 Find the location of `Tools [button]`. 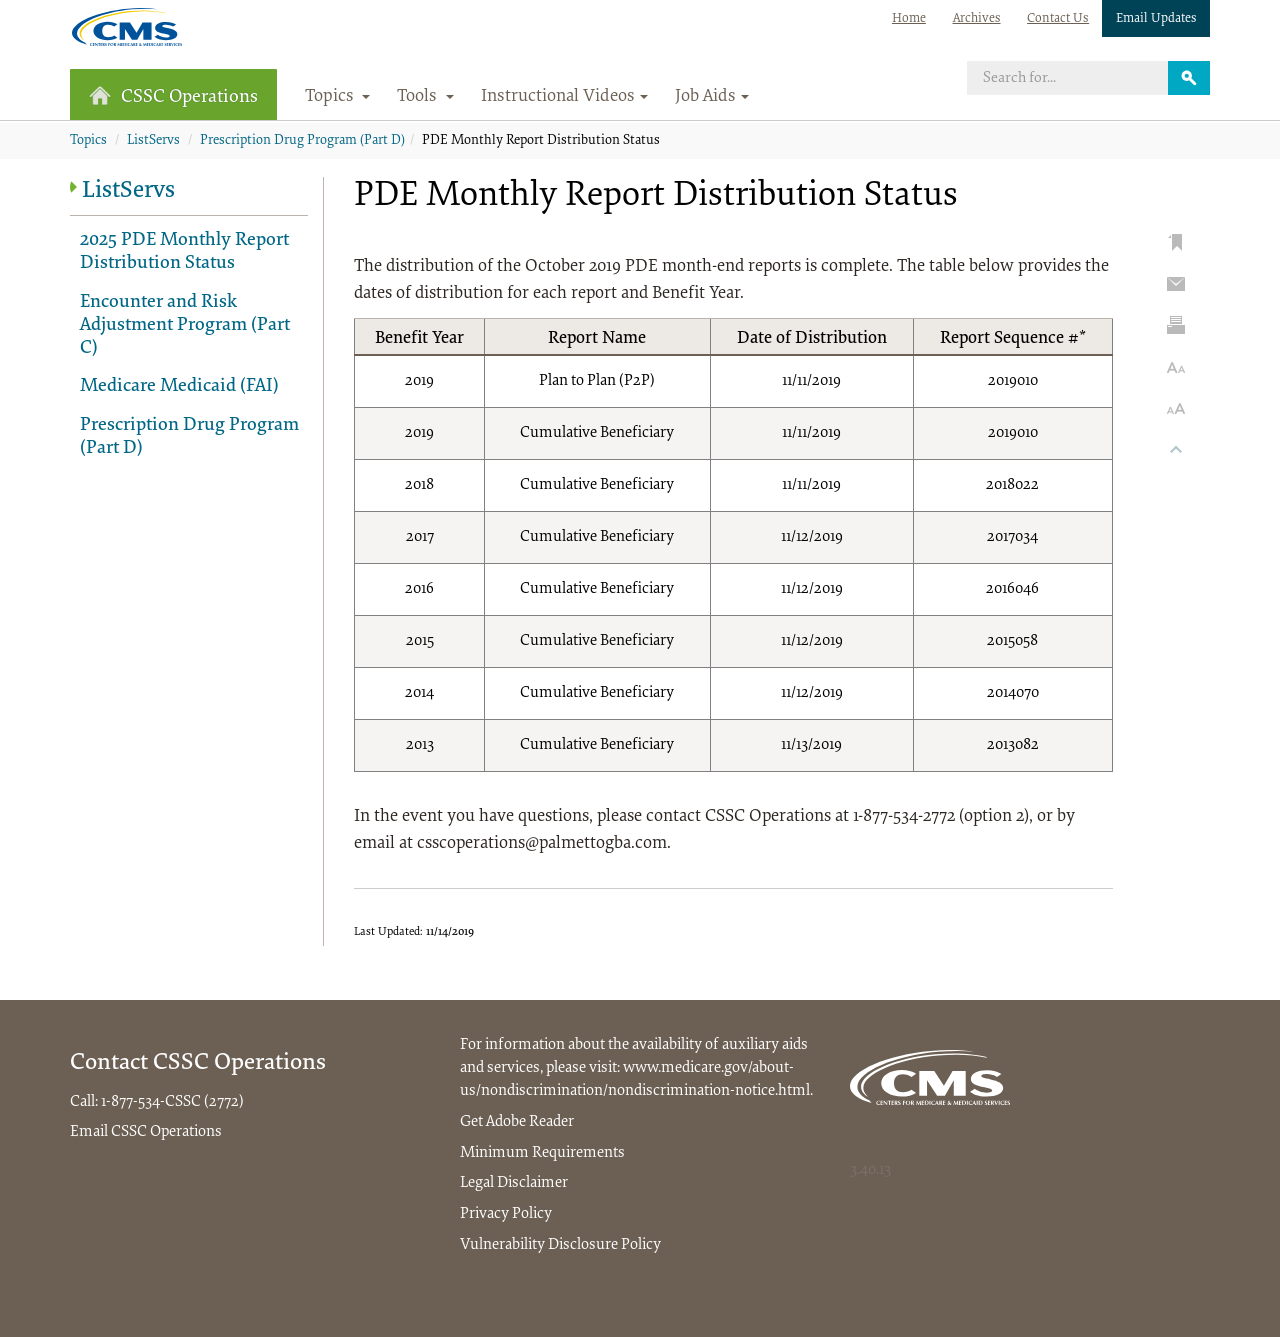

Tools [button] is located at coordinates (425, 97).